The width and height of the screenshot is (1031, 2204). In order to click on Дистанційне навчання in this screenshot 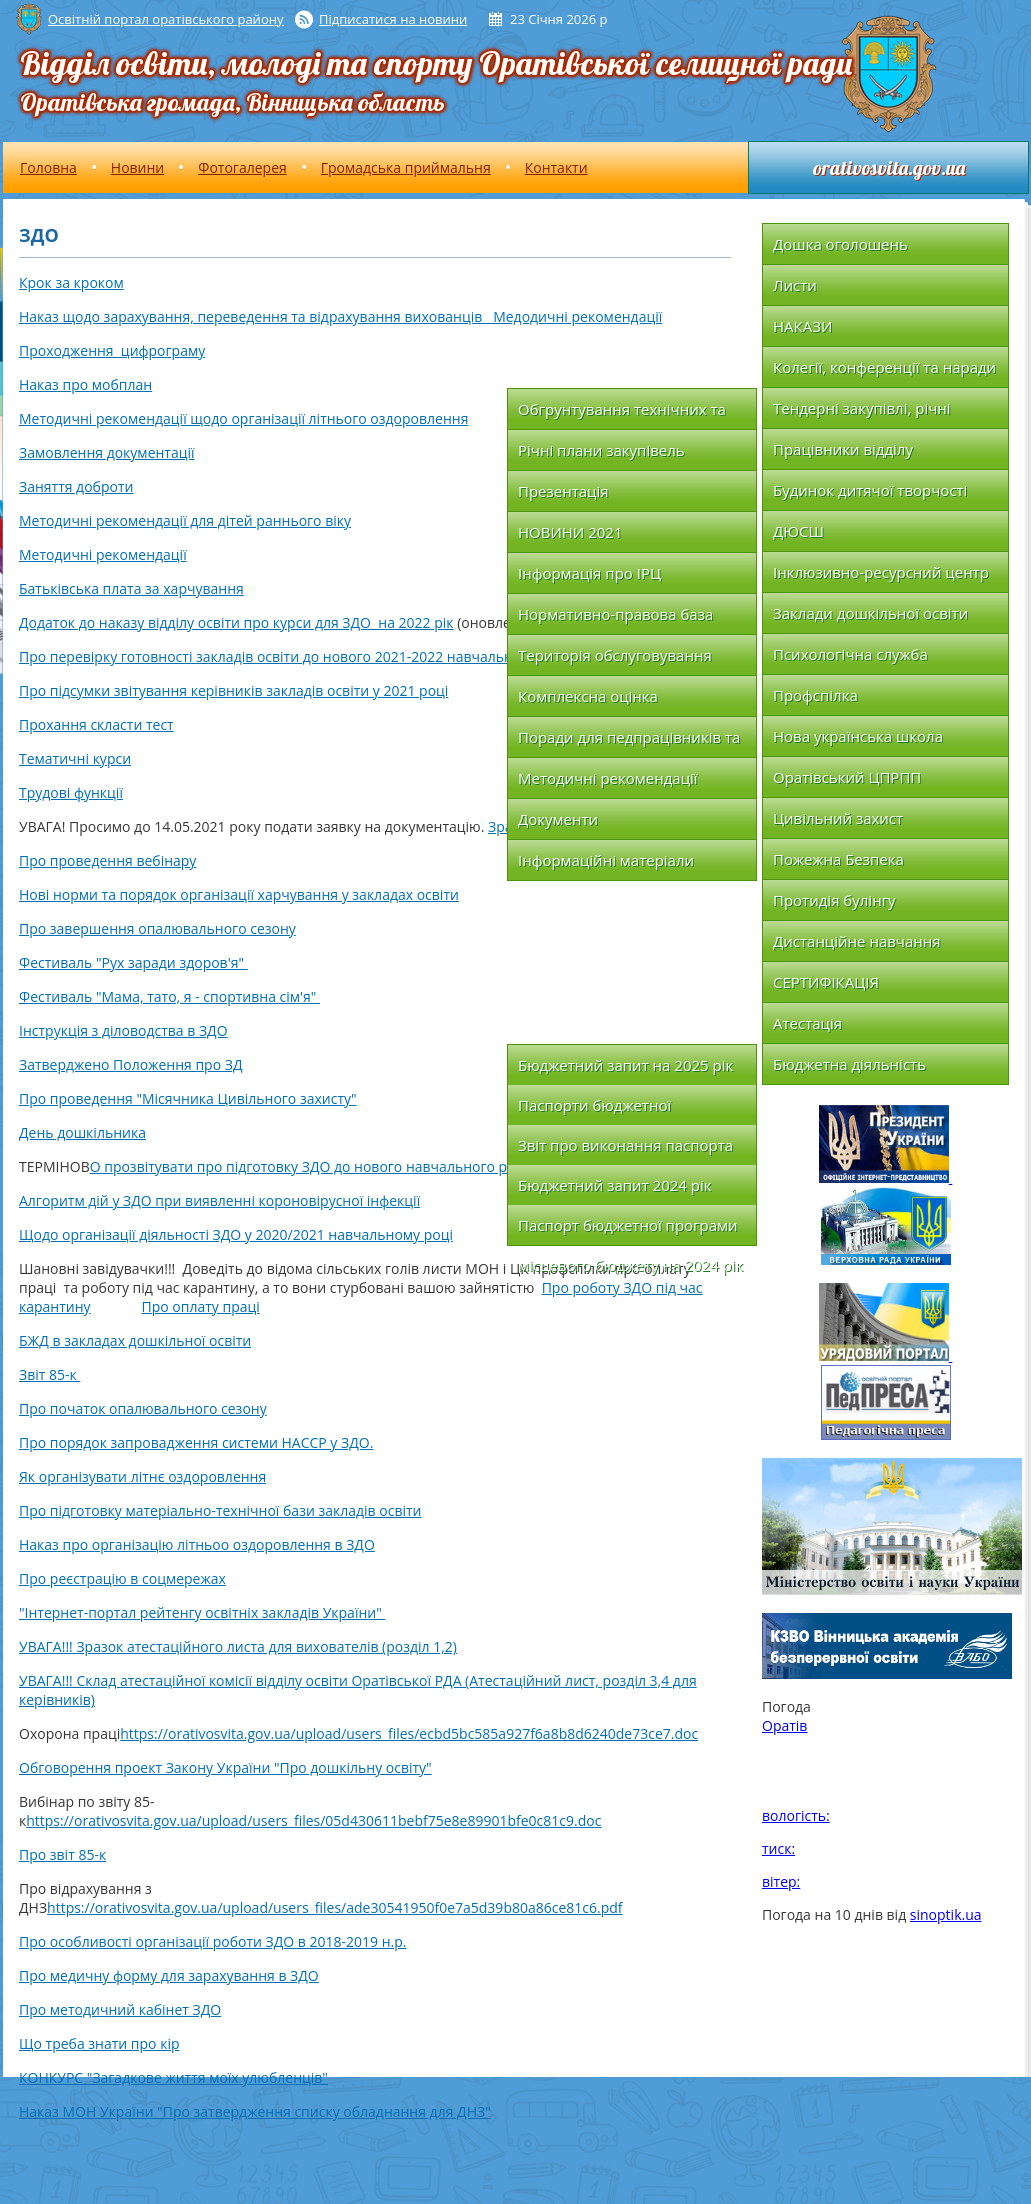, I will do `click(857, 941)`.